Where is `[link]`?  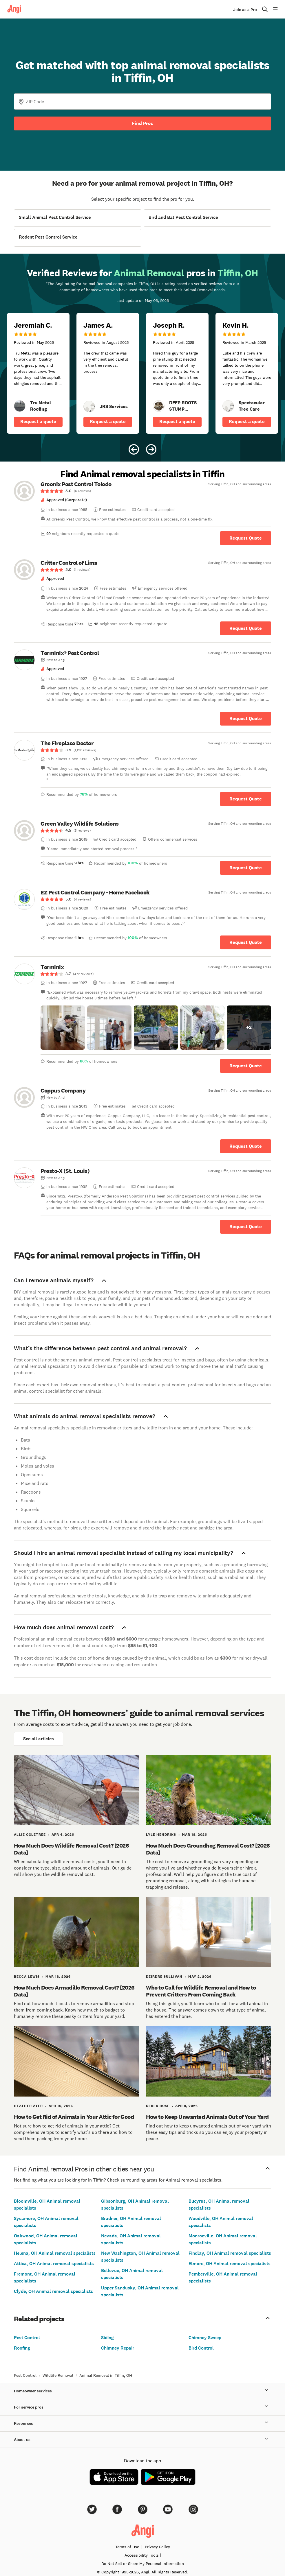
[link] is located at coordinates (19, 406).